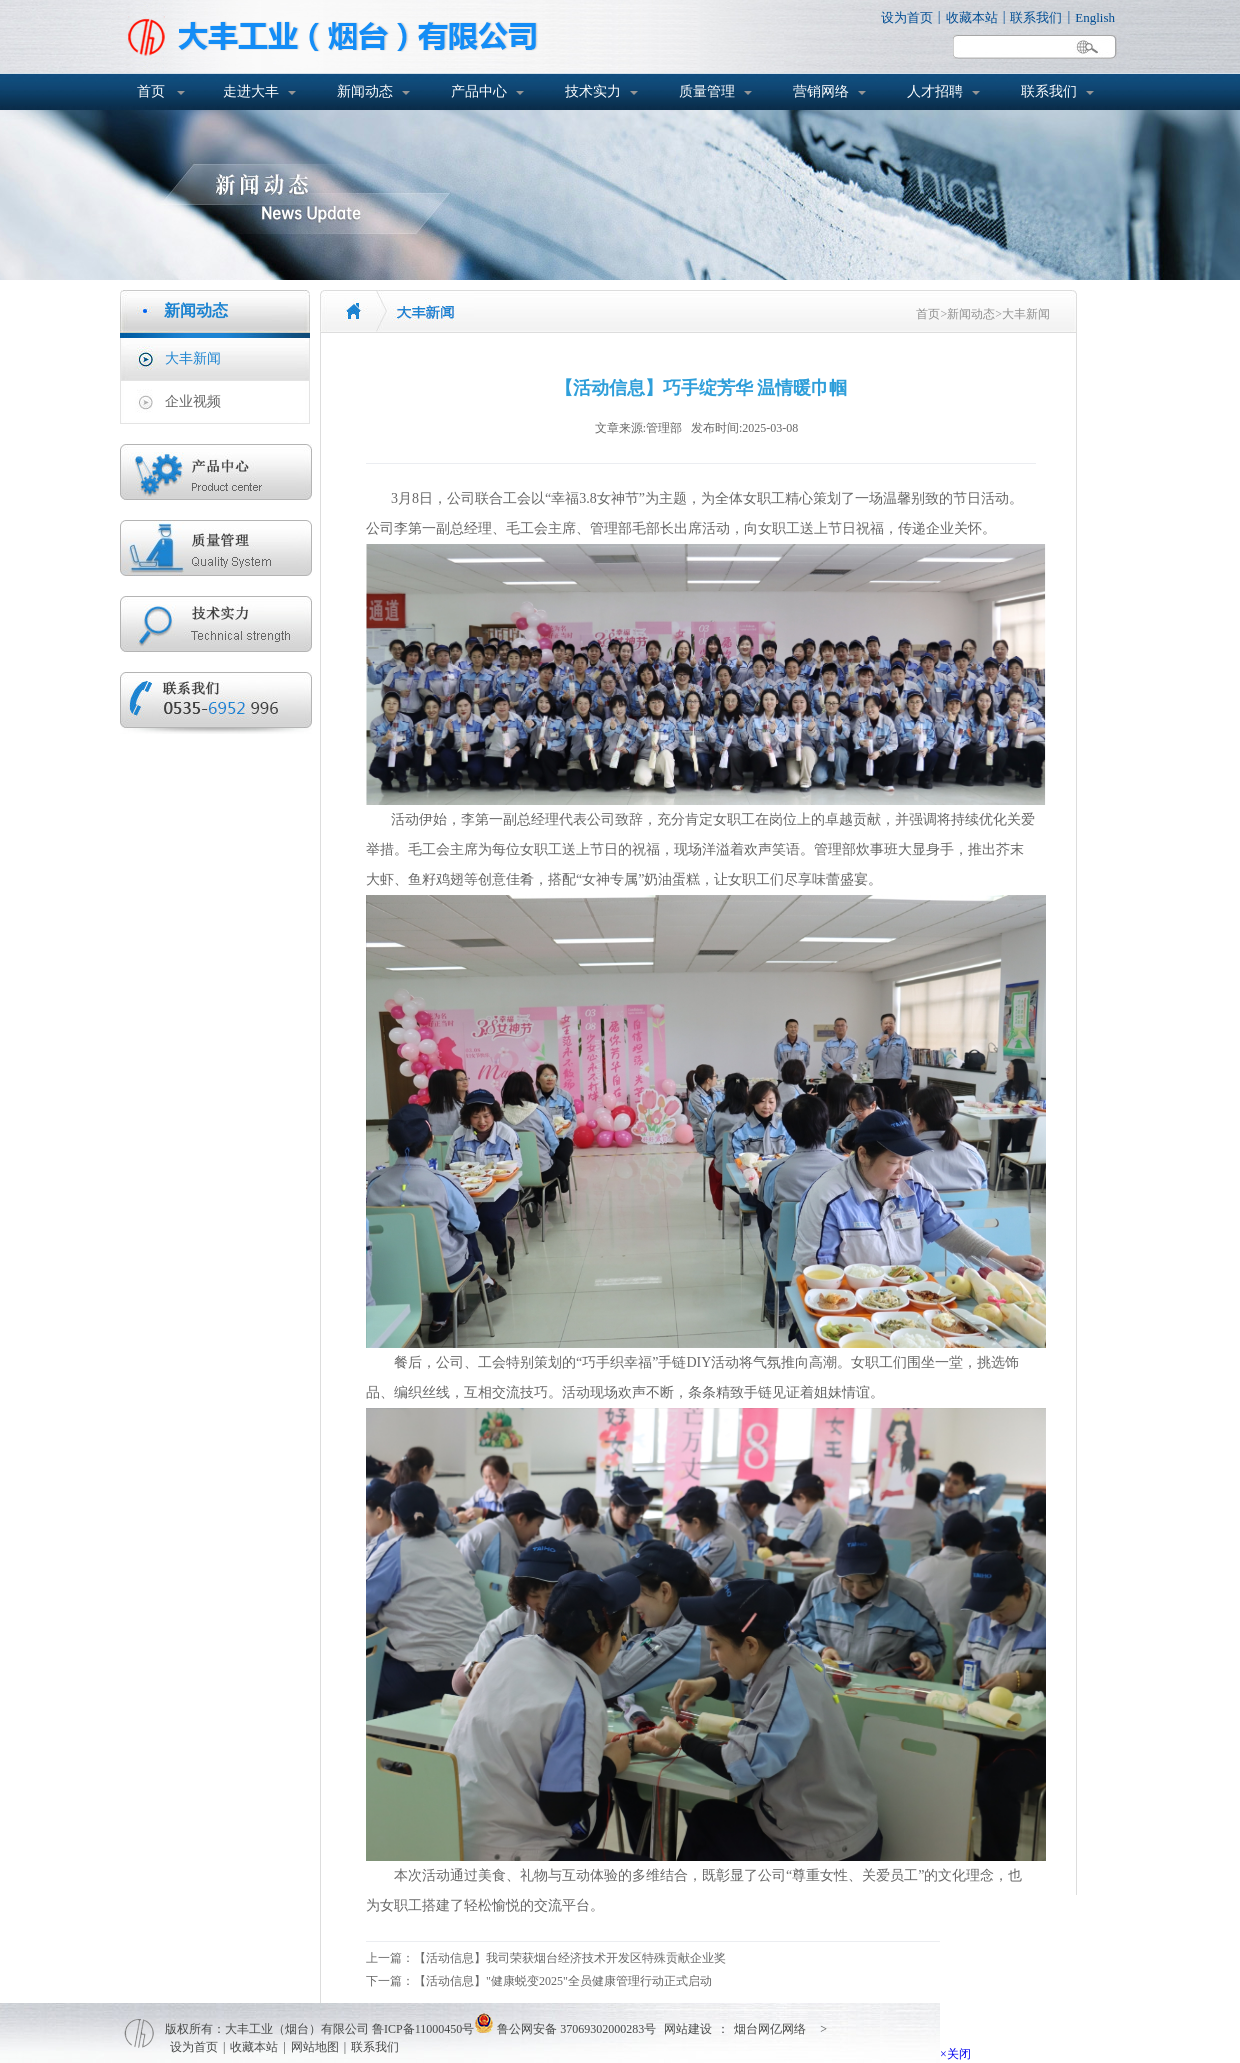  Describe the element at coordinates (1036, 17) in the screenshot. I see `联系我们` at that location.